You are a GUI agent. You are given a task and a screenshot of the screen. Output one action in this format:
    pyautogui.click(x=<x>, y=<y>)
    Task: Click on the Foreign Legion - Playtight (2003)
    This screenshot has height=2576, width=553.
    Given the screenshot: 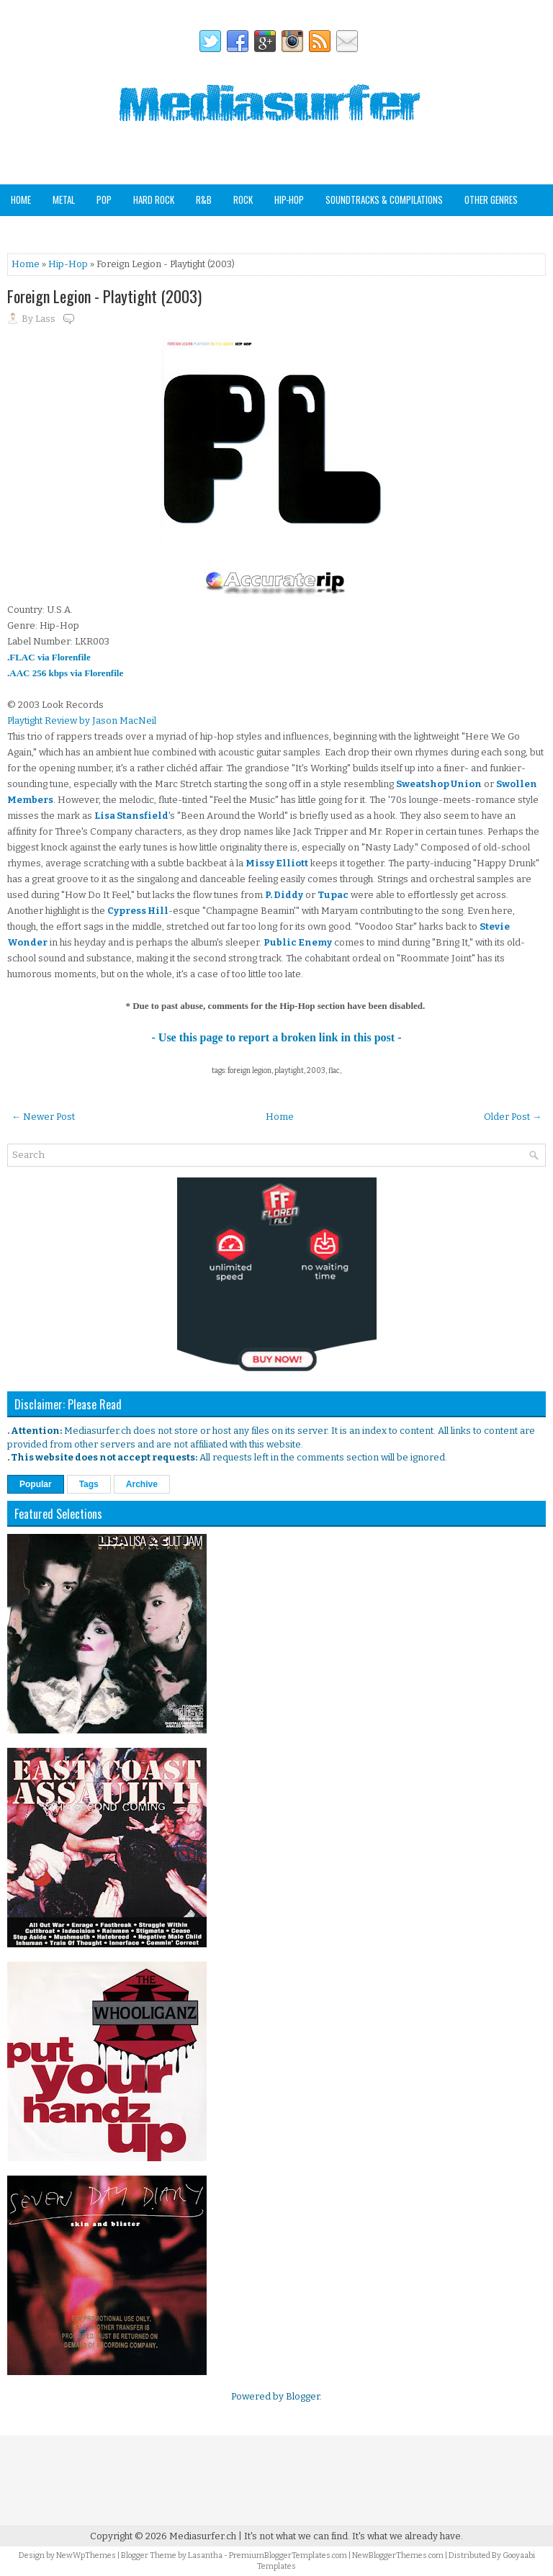 What is the action you would take?
    pyautogui.click(x=104, y=296)
    